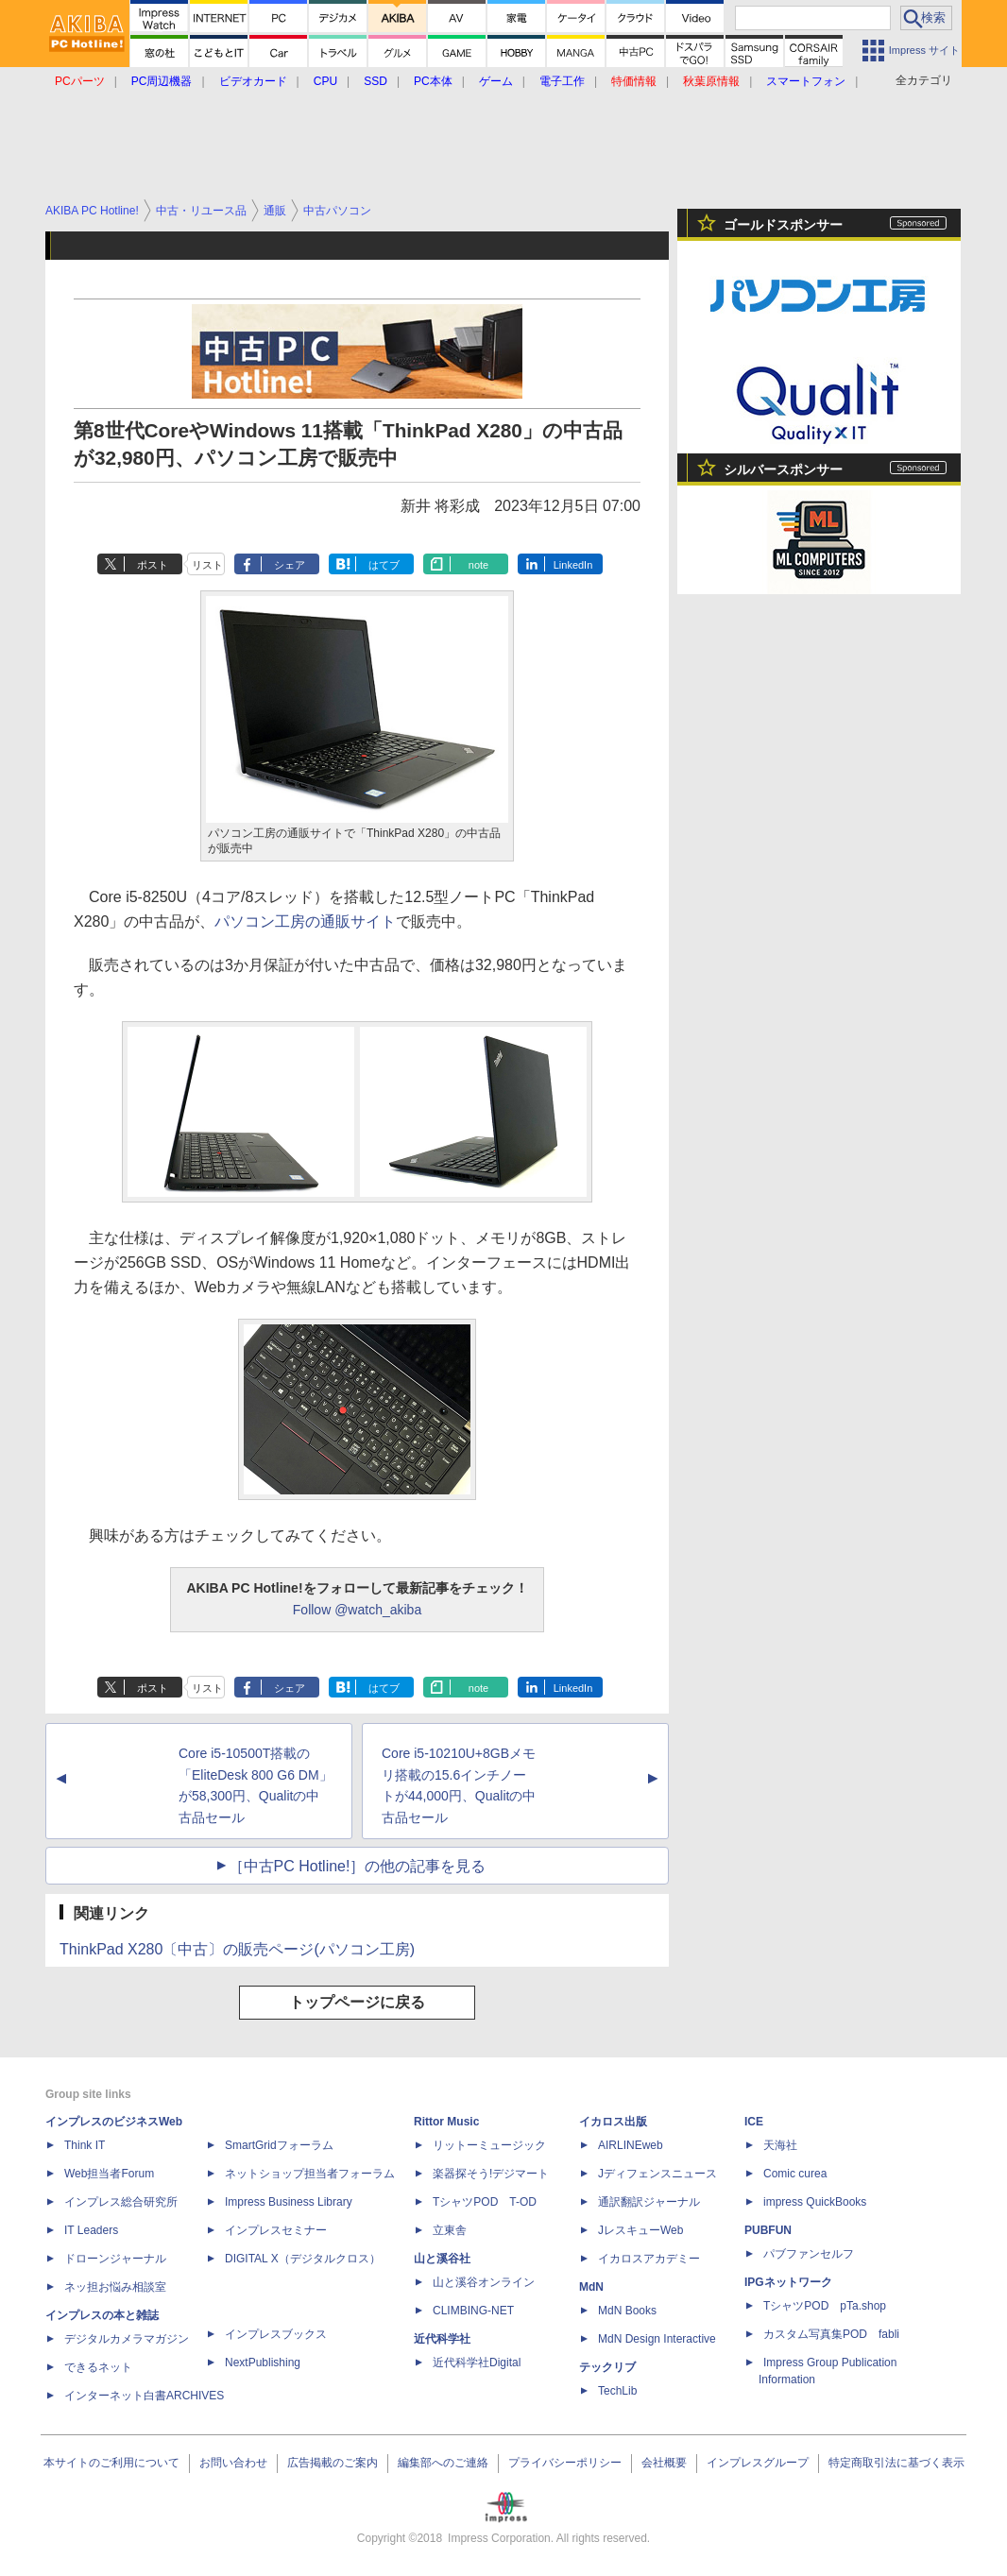 This screenshot has width=1007, height=2576. I want to click on SmartGridフォーラム, so click(279, 2145).